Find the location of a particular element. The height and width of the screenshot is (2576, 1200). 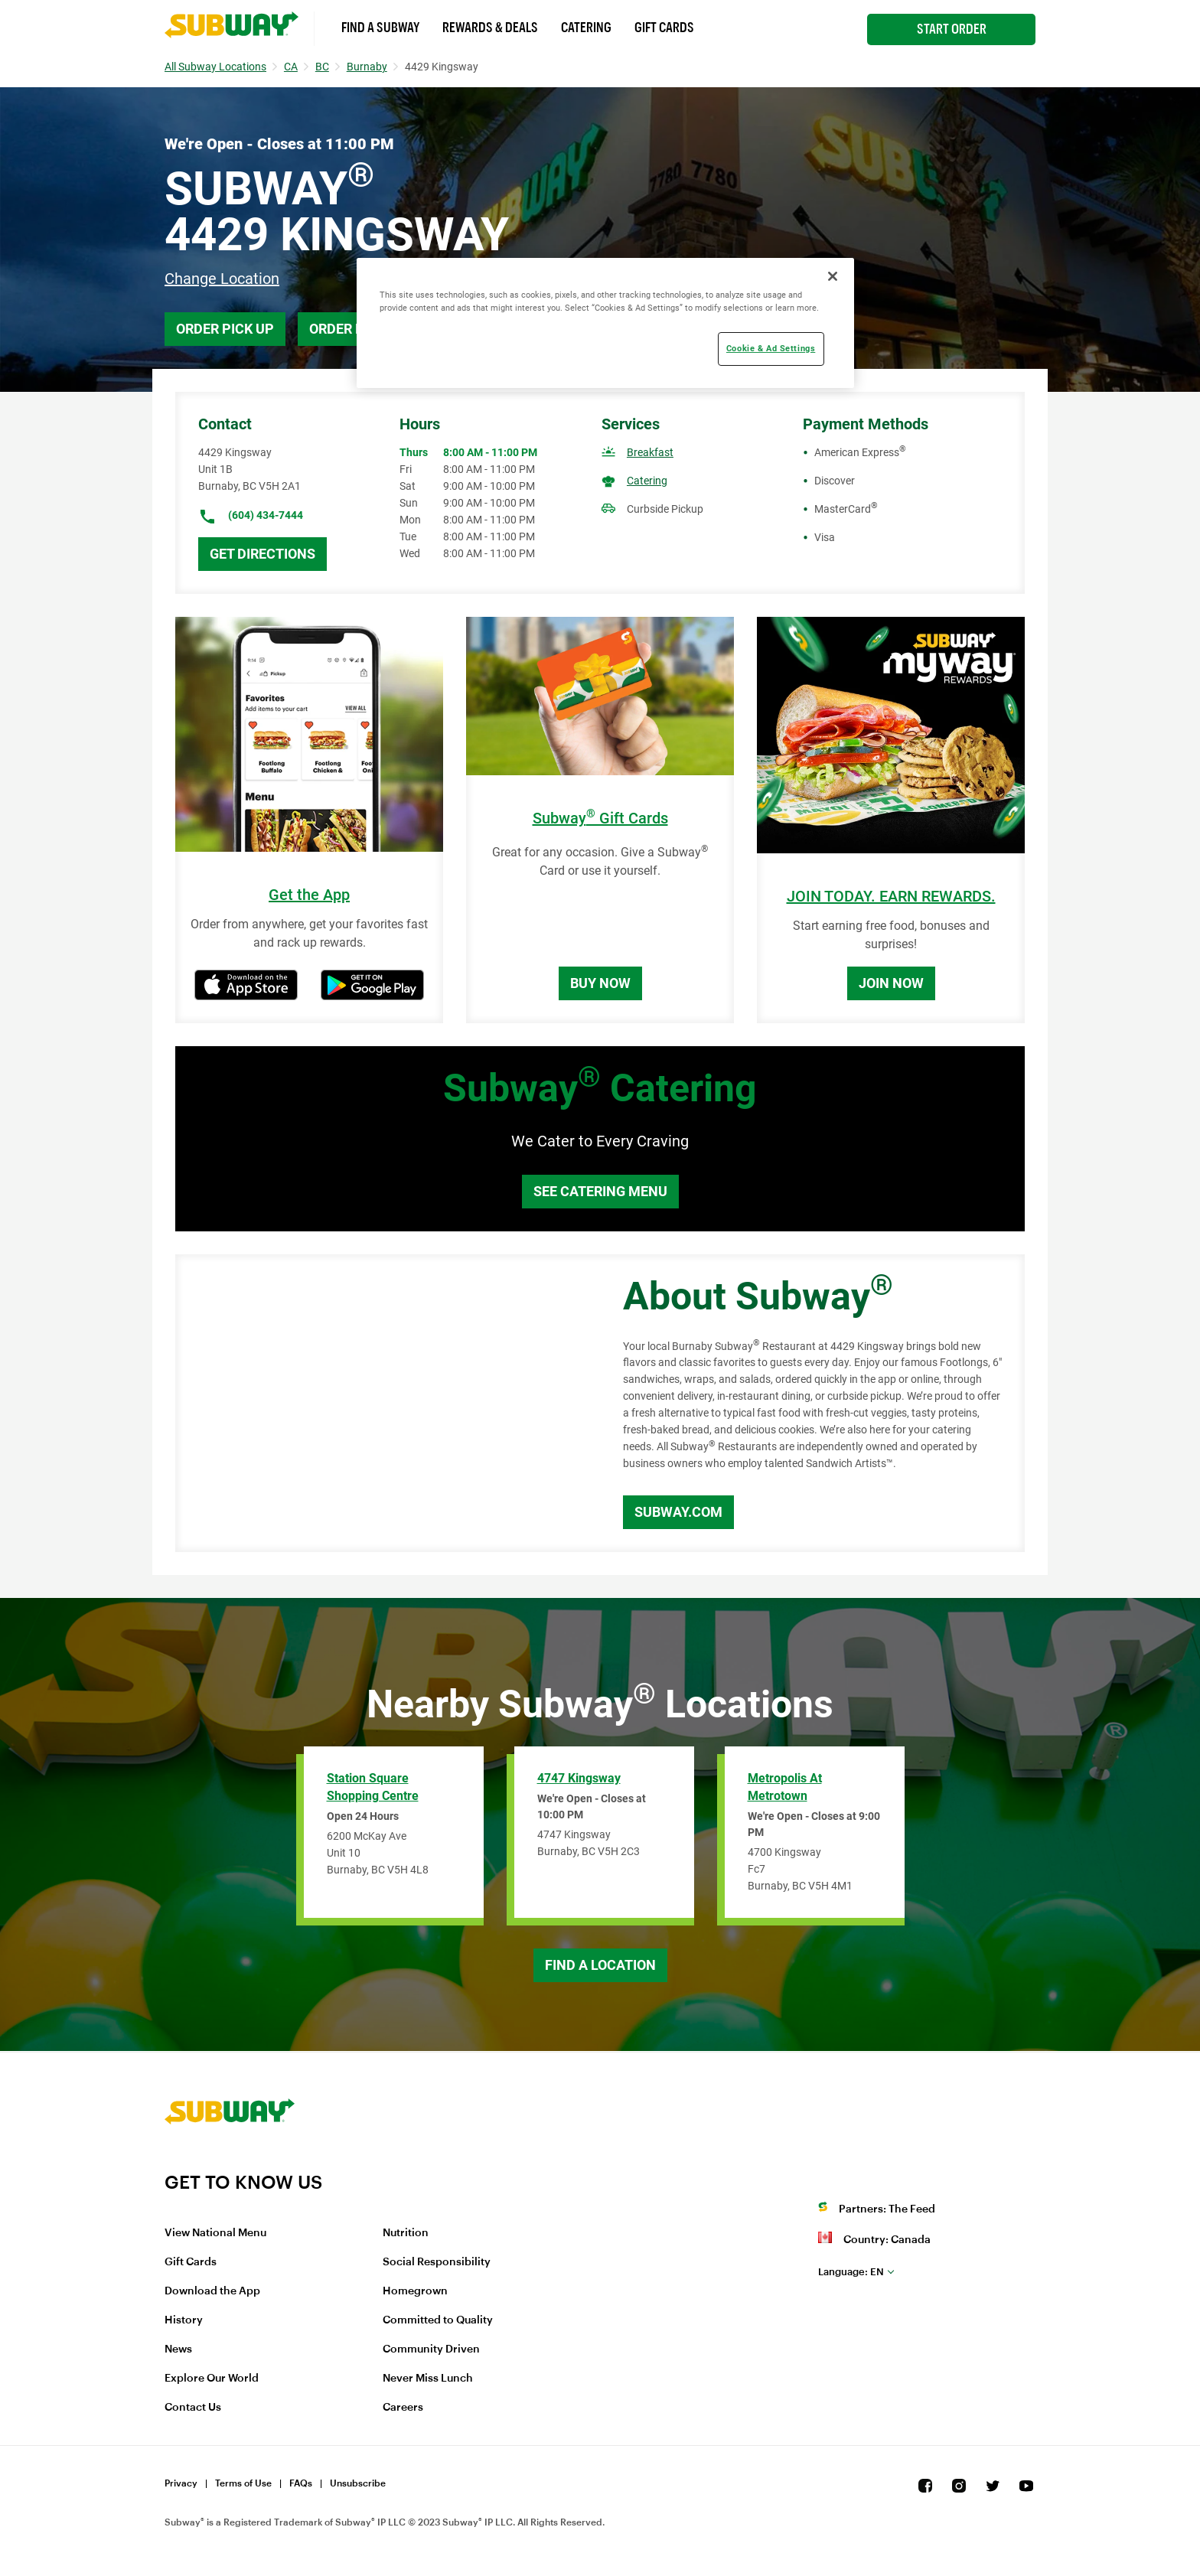

Subway.com is located at coordinates (678, 1512).